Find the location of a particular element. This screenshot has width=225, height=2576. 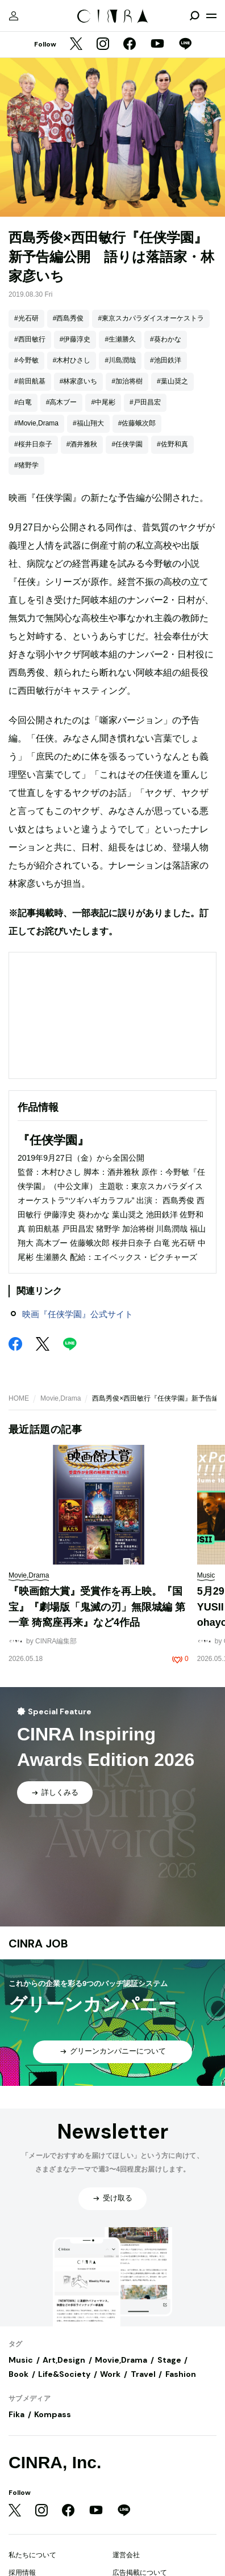

#今野敏 is located at coordinates (26, 360).